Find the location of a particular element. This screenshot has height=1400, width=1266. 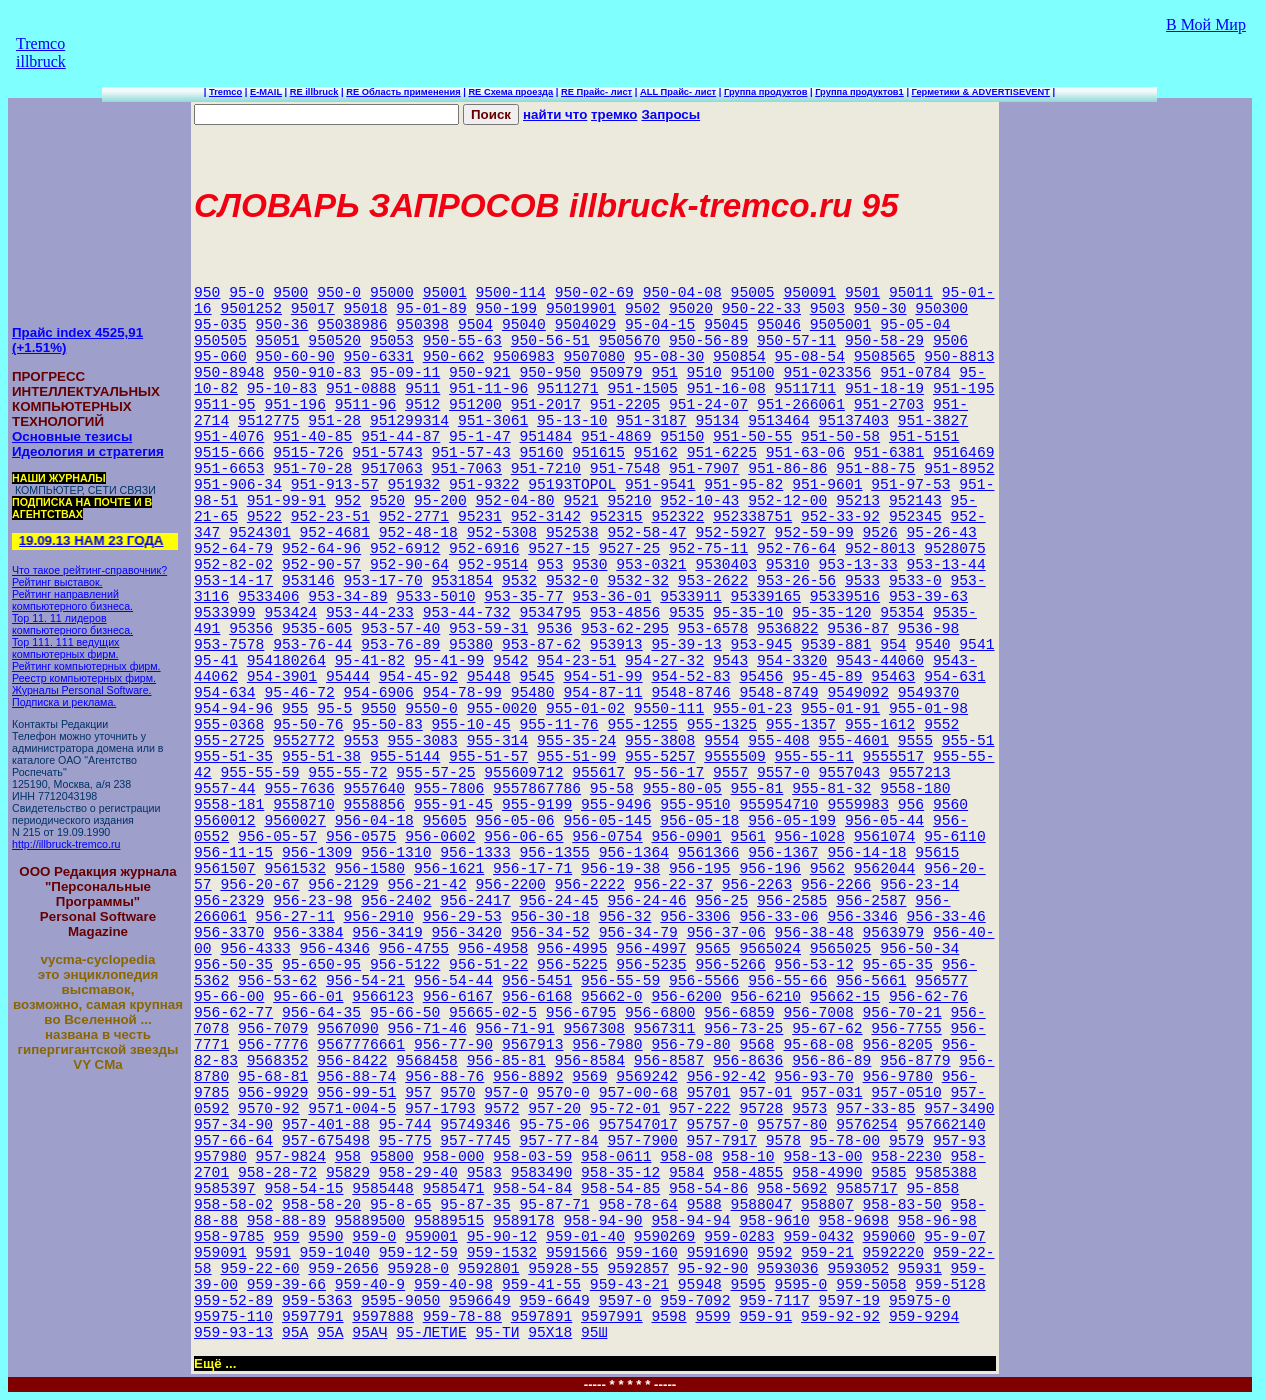

957-33-85 is located at coordinates (875, 1109).